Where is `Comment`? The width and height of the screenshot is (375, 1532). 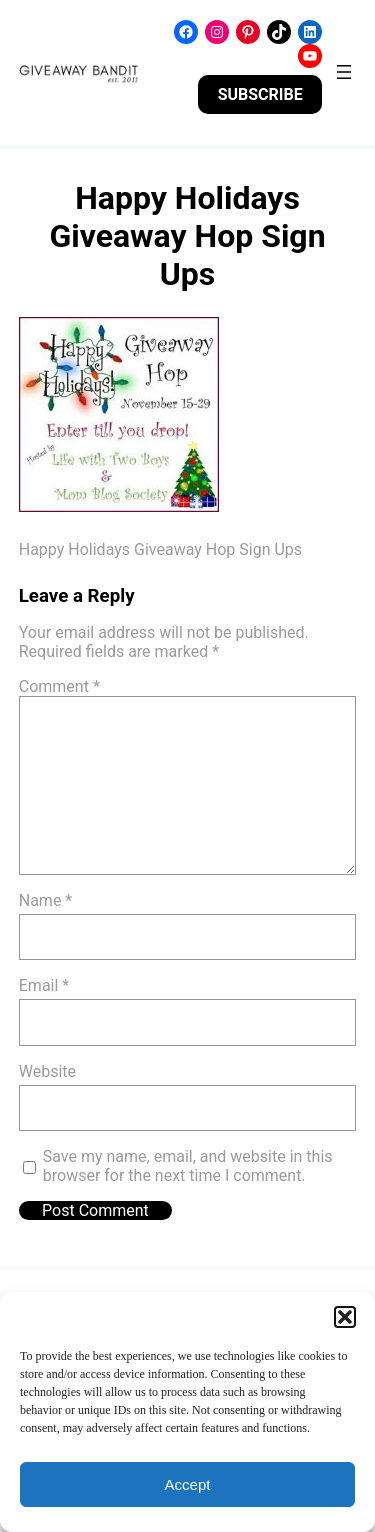
Comment is located at coordinates (59, 686).